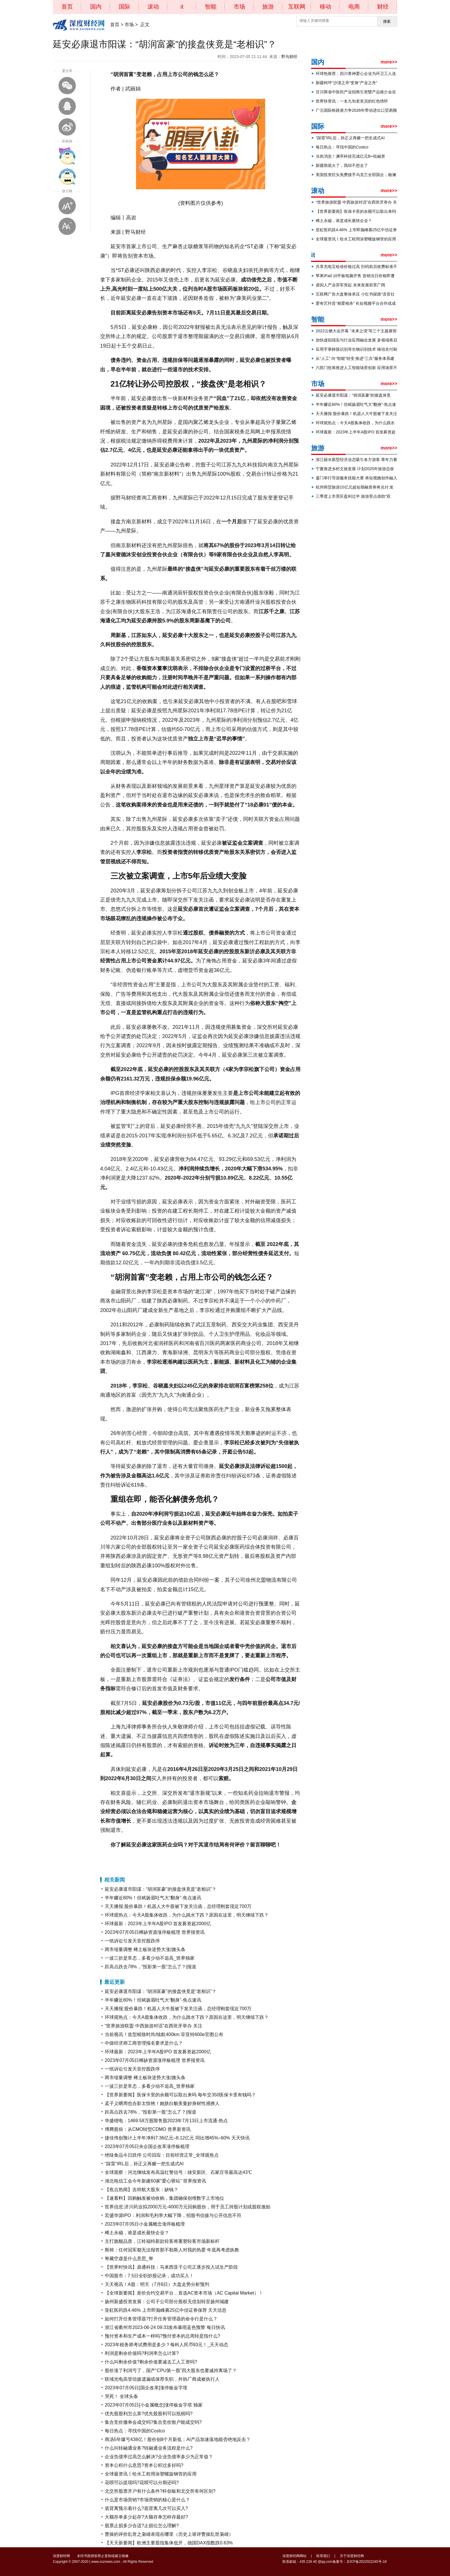  What do you see at coordinates (160, 2491) in the screenshot?
I see `北交所股票开户有什么条件?科创板和北交所有何区别?` at bounding box center [160, 2491].